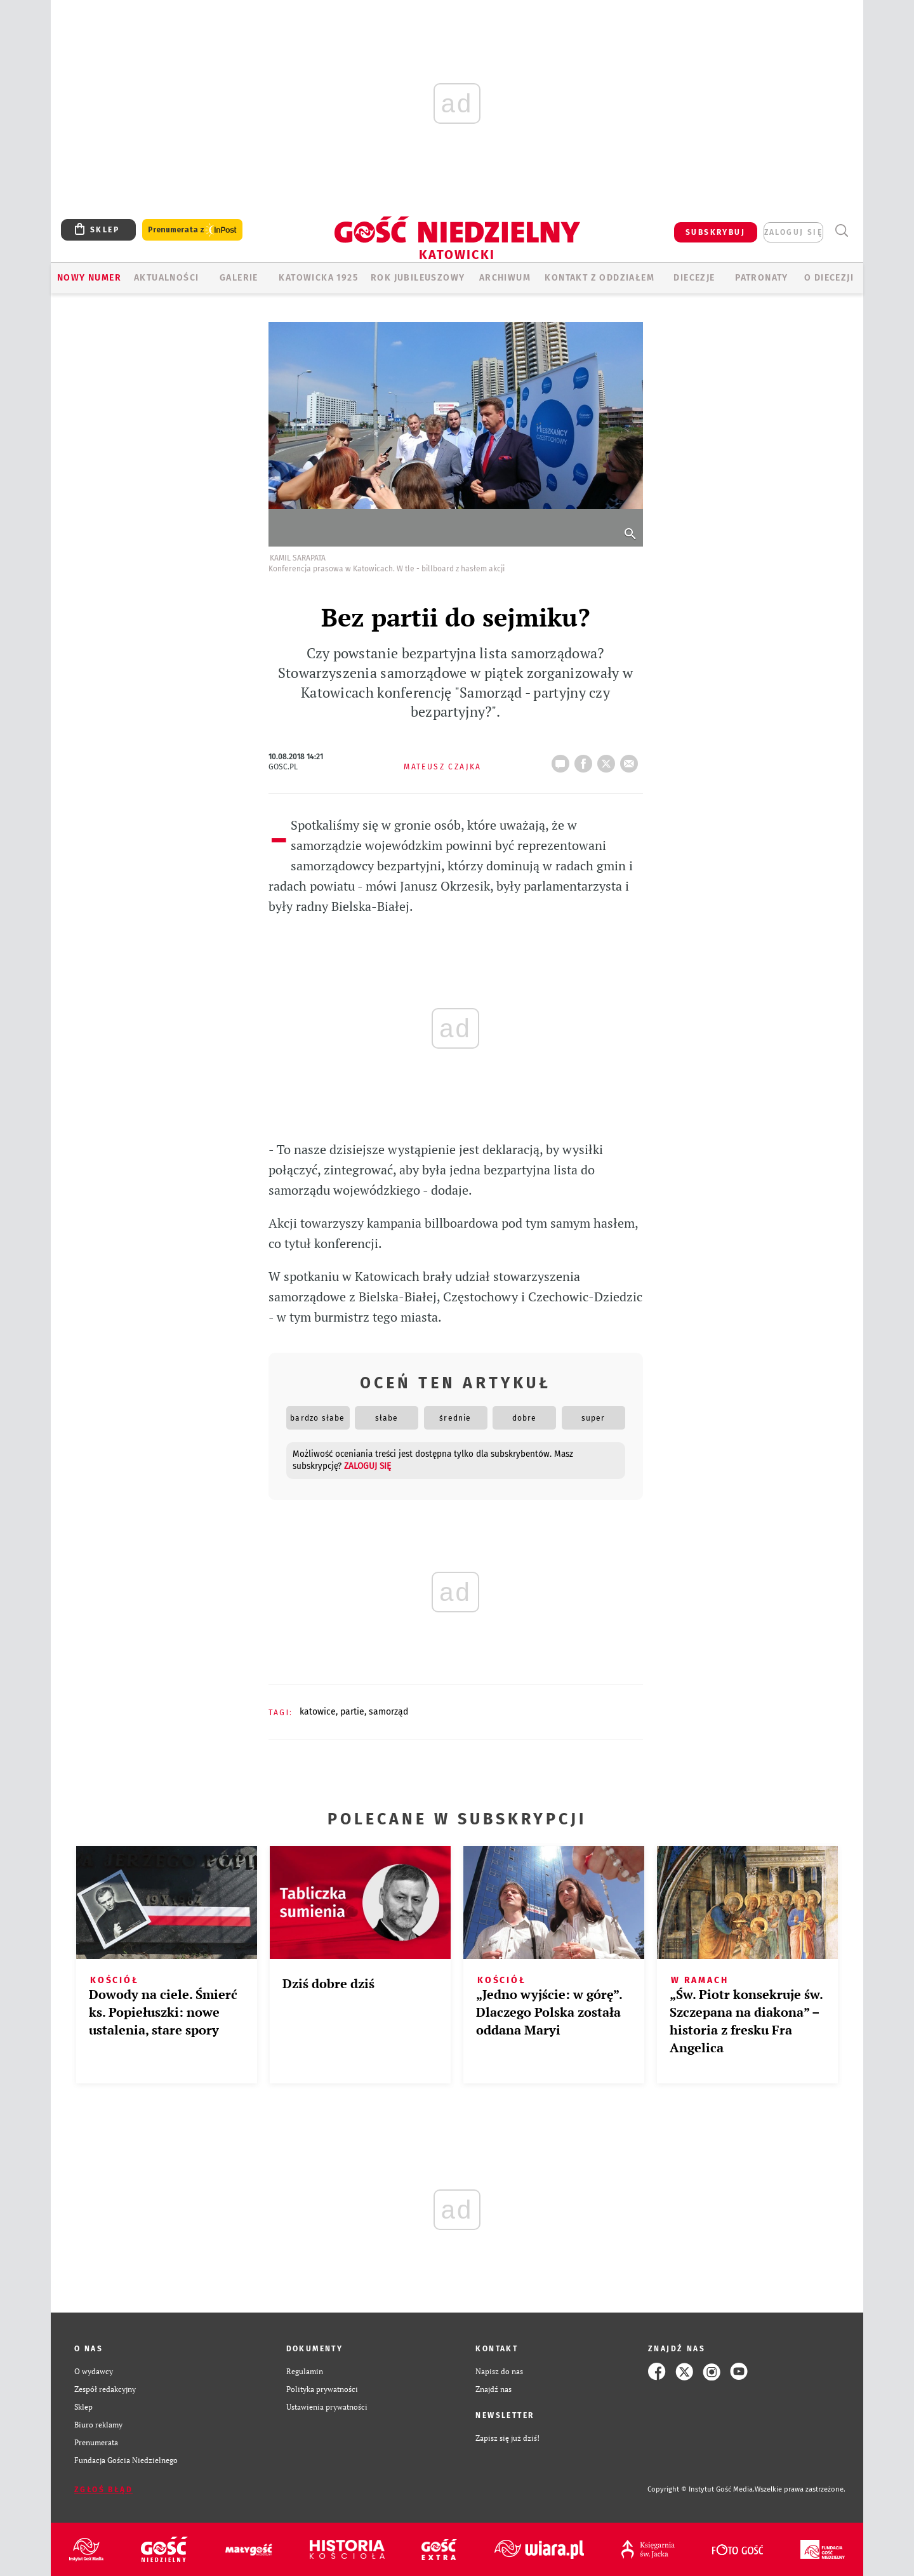 The width and height of the screenshot is (914, 2576). What do you see at coordinates (318, 277) in the screenshot?
I see `KATOWICKA 1925` at bounding box center [318, 277].